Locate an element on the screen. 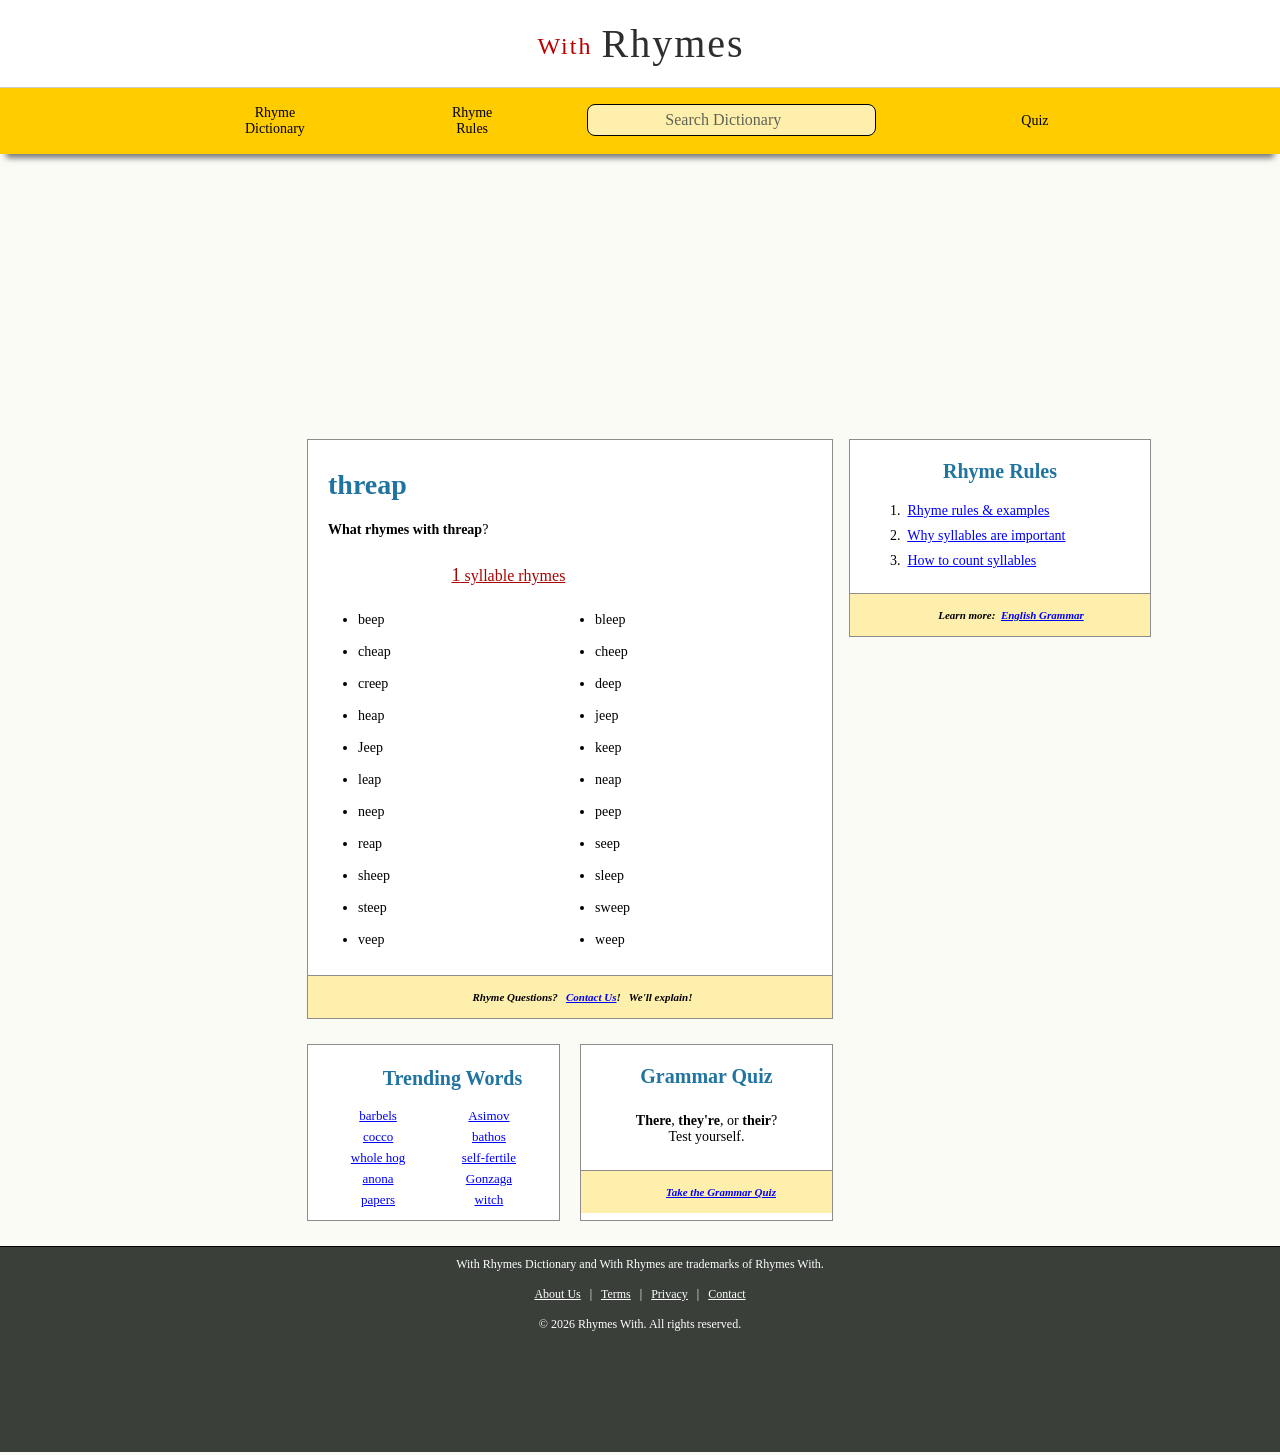  witch is located at coordinates (489, 1201).